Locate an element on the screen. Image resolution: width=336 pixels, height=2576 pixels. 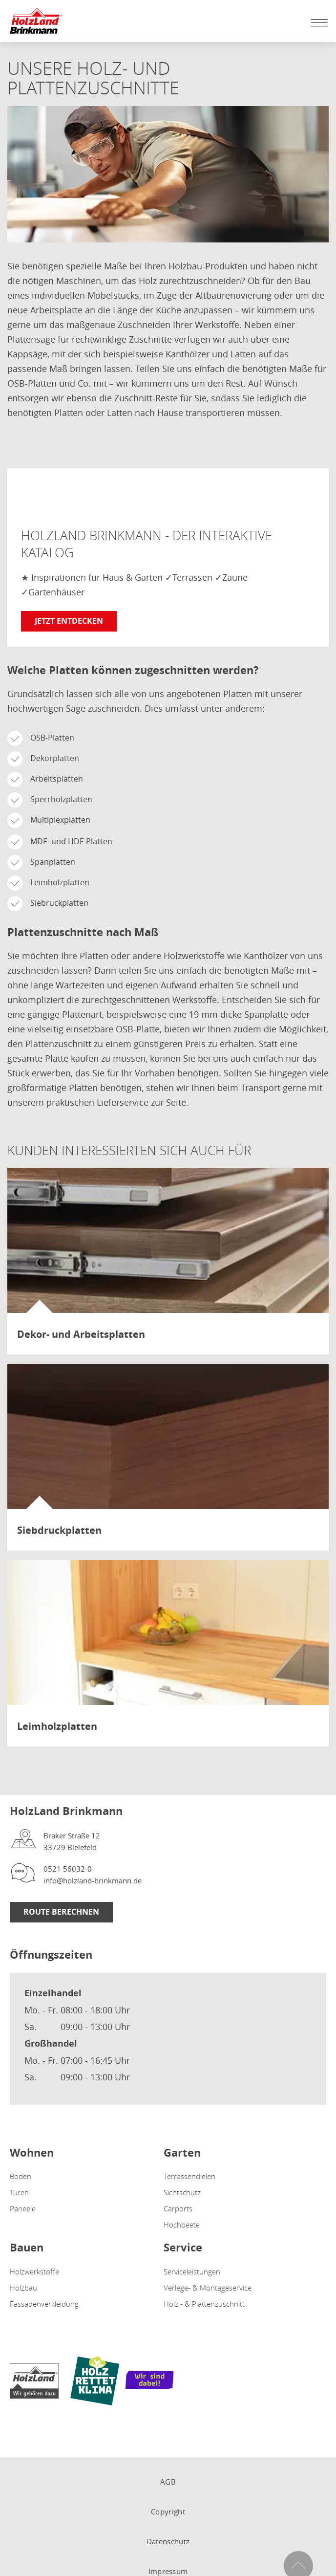
Route berechnen is located at coordinates (61, 1911).